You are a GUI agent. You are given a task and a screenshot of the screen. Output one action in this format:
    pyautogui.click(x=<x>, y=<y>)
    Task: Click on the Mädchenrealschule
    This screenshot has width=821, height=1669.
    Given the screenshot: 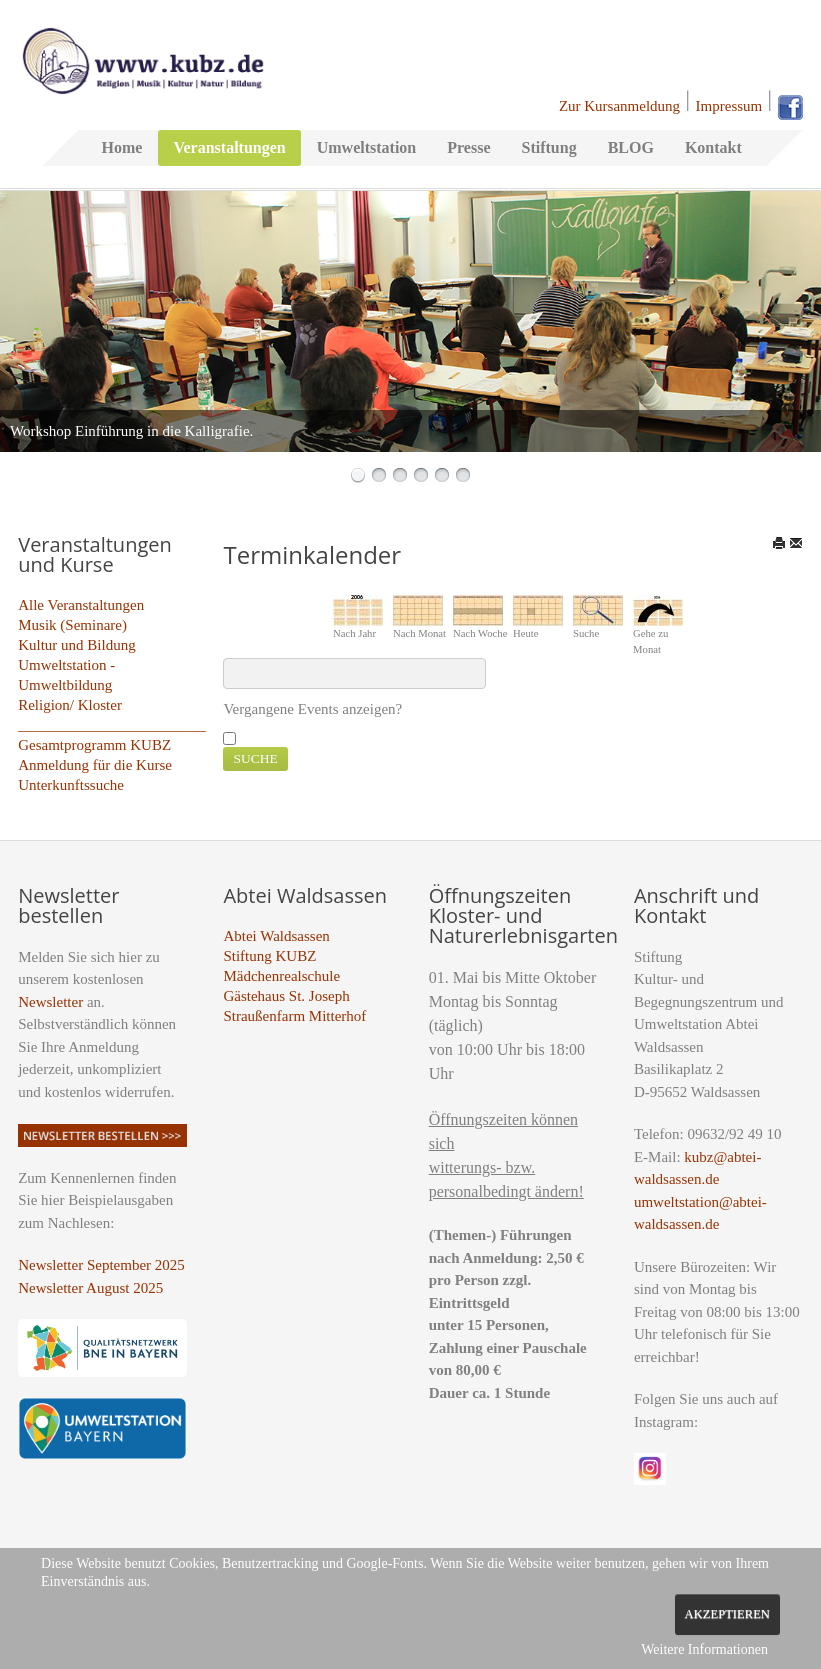 What is the action you would take?
    pyautogui.click(x=281, y=976)
    